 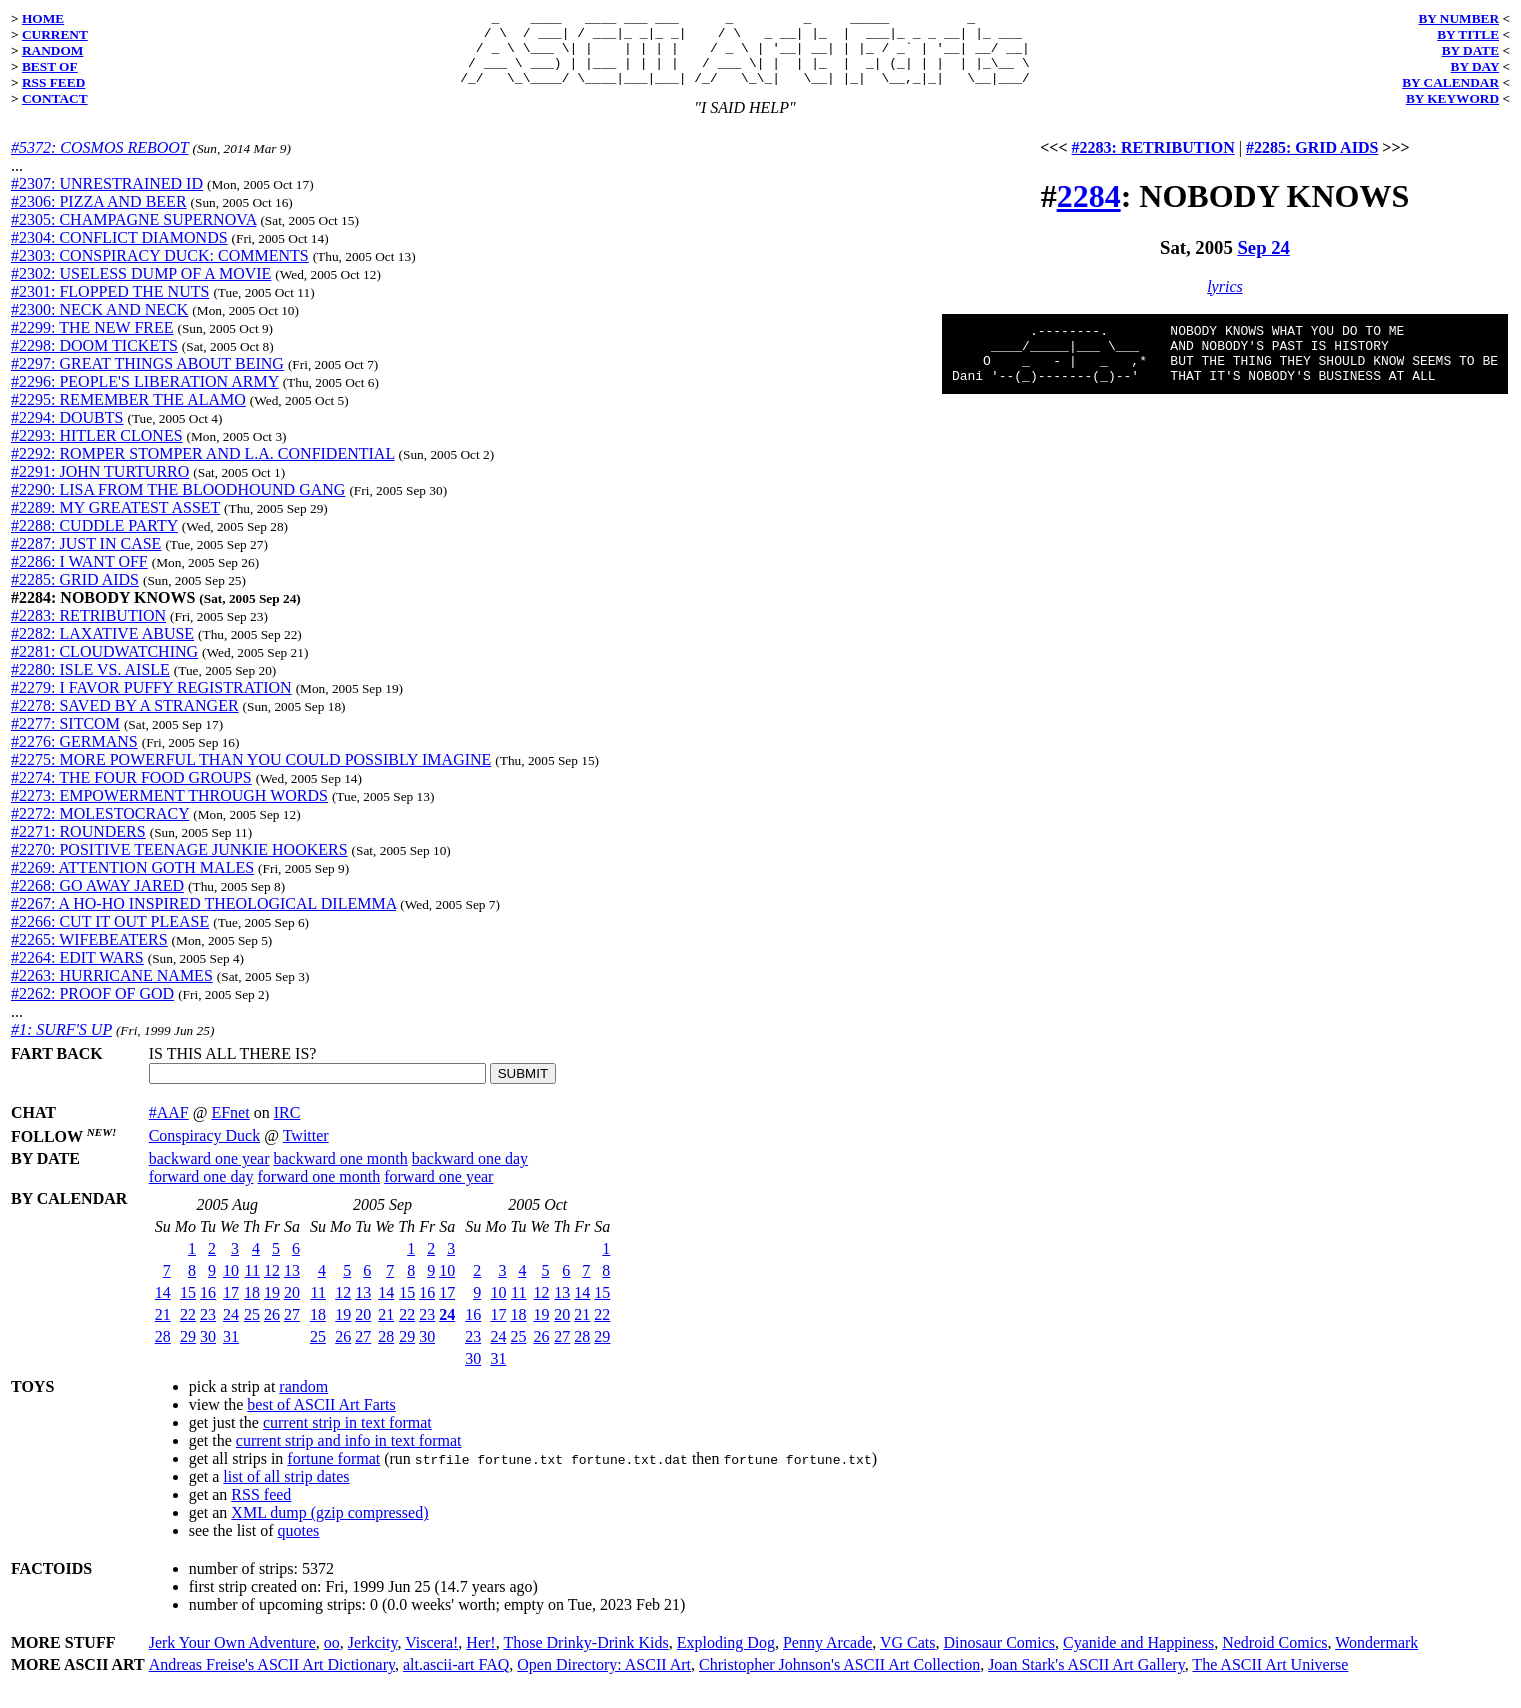 What do you see at coordinates (209, 1173) in the screenshot?
I see `backward one year` at bounding box center [209, 1173].